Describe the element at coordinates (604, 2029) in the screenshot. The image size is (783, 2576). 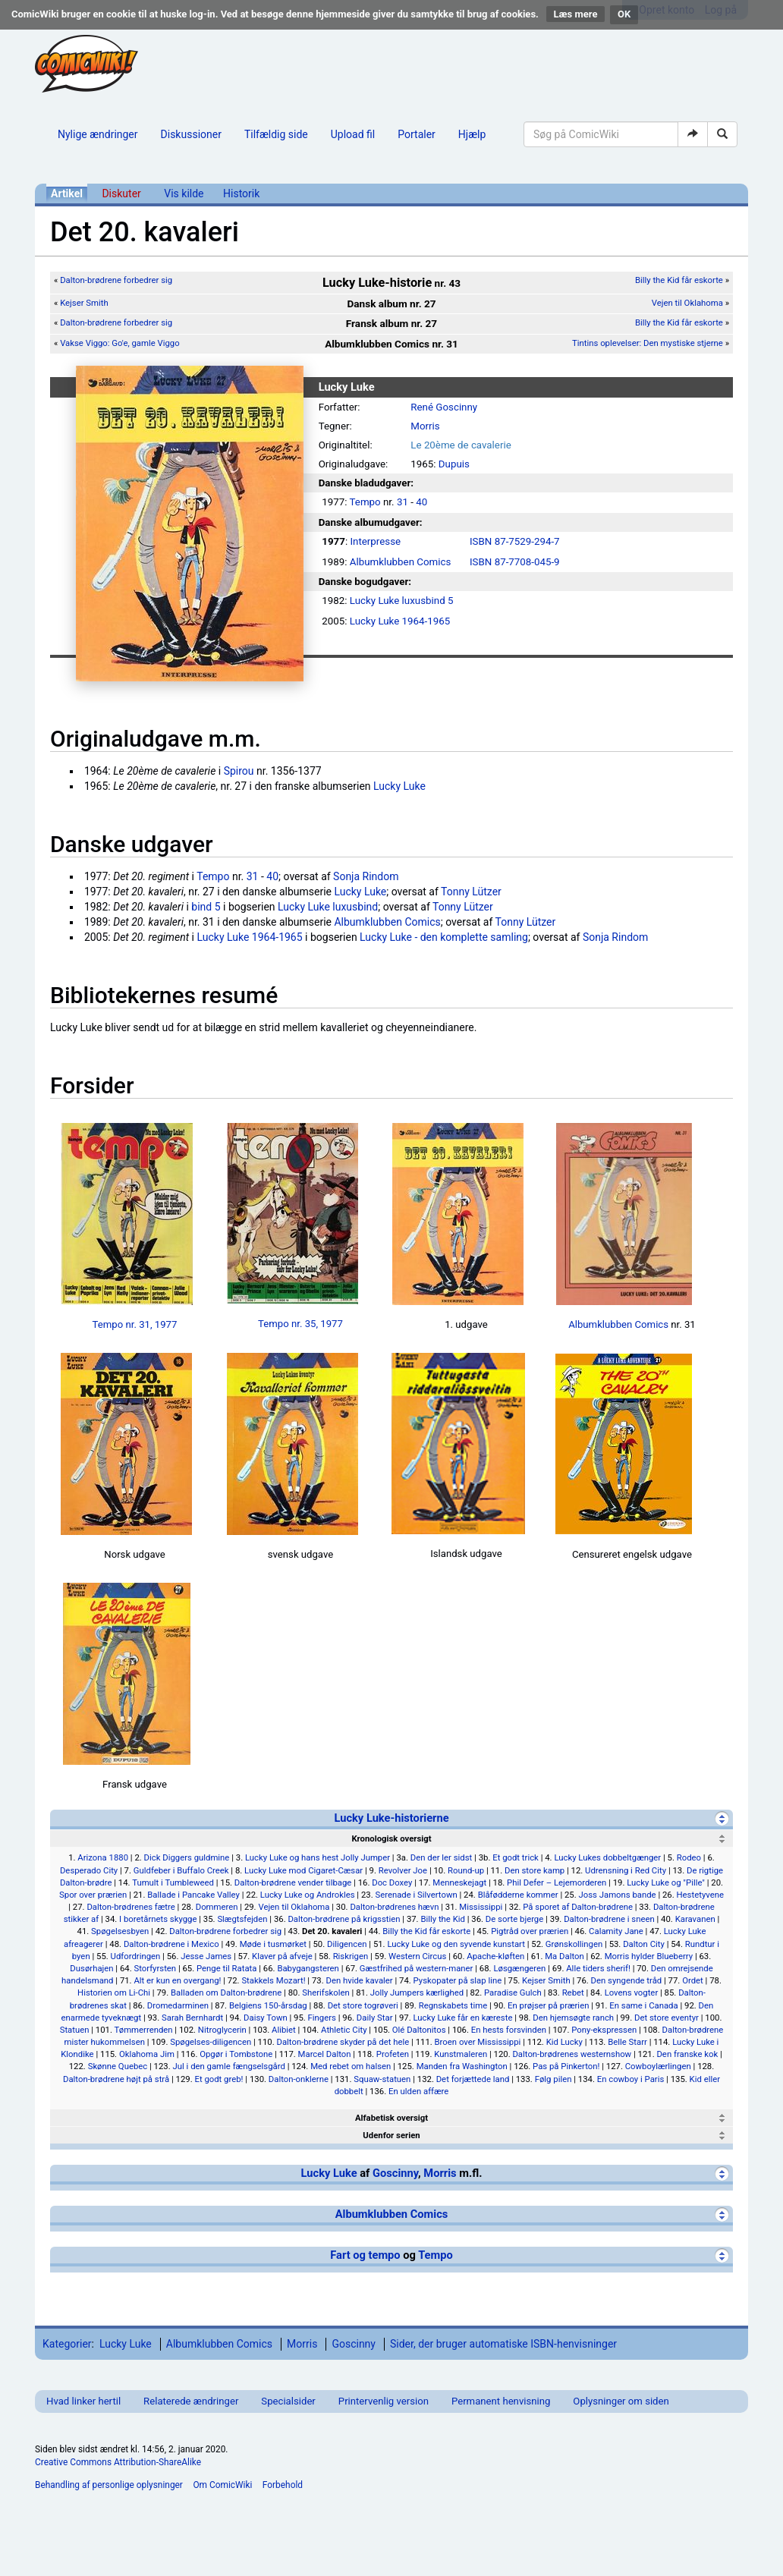
I see `Pony-ekspressen` at that location.